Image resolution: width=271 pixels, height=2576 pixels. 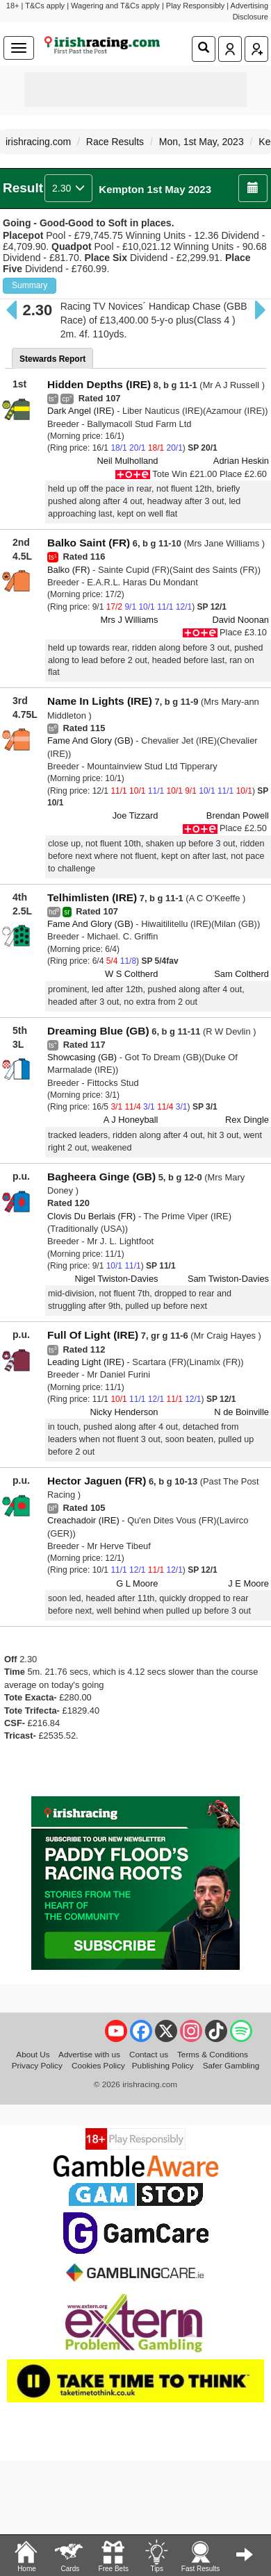 What do you see at coordinates (88, 543) in the screenshot?
I see `Balko Saint (FR)` at bounding box center [88, 543].